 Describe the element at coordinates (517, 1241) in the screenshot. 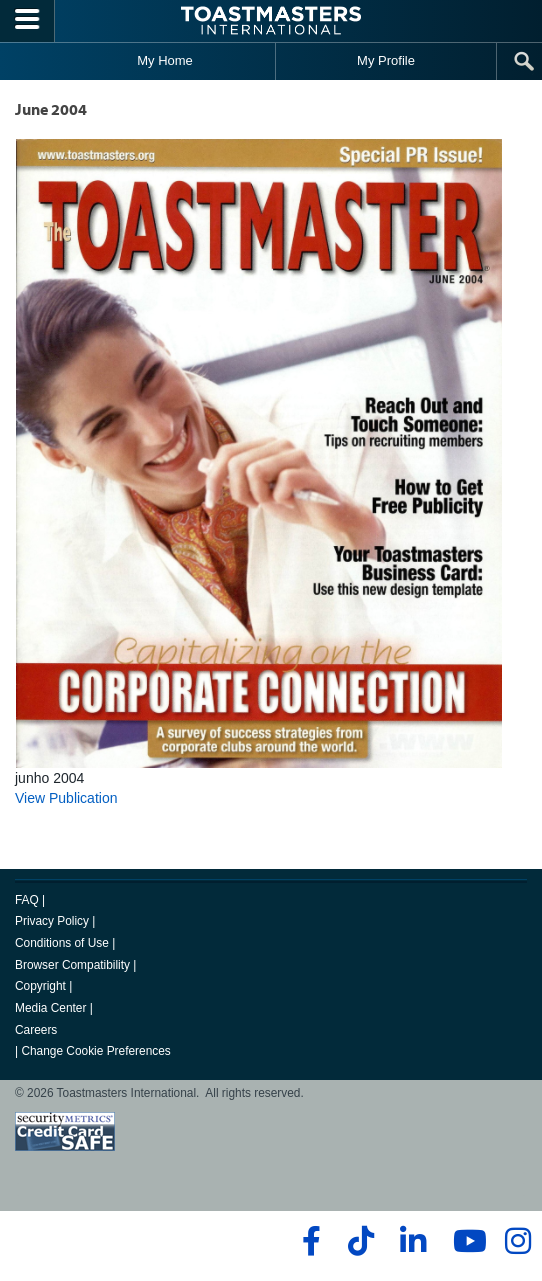

I see `[instagram]` at that location.